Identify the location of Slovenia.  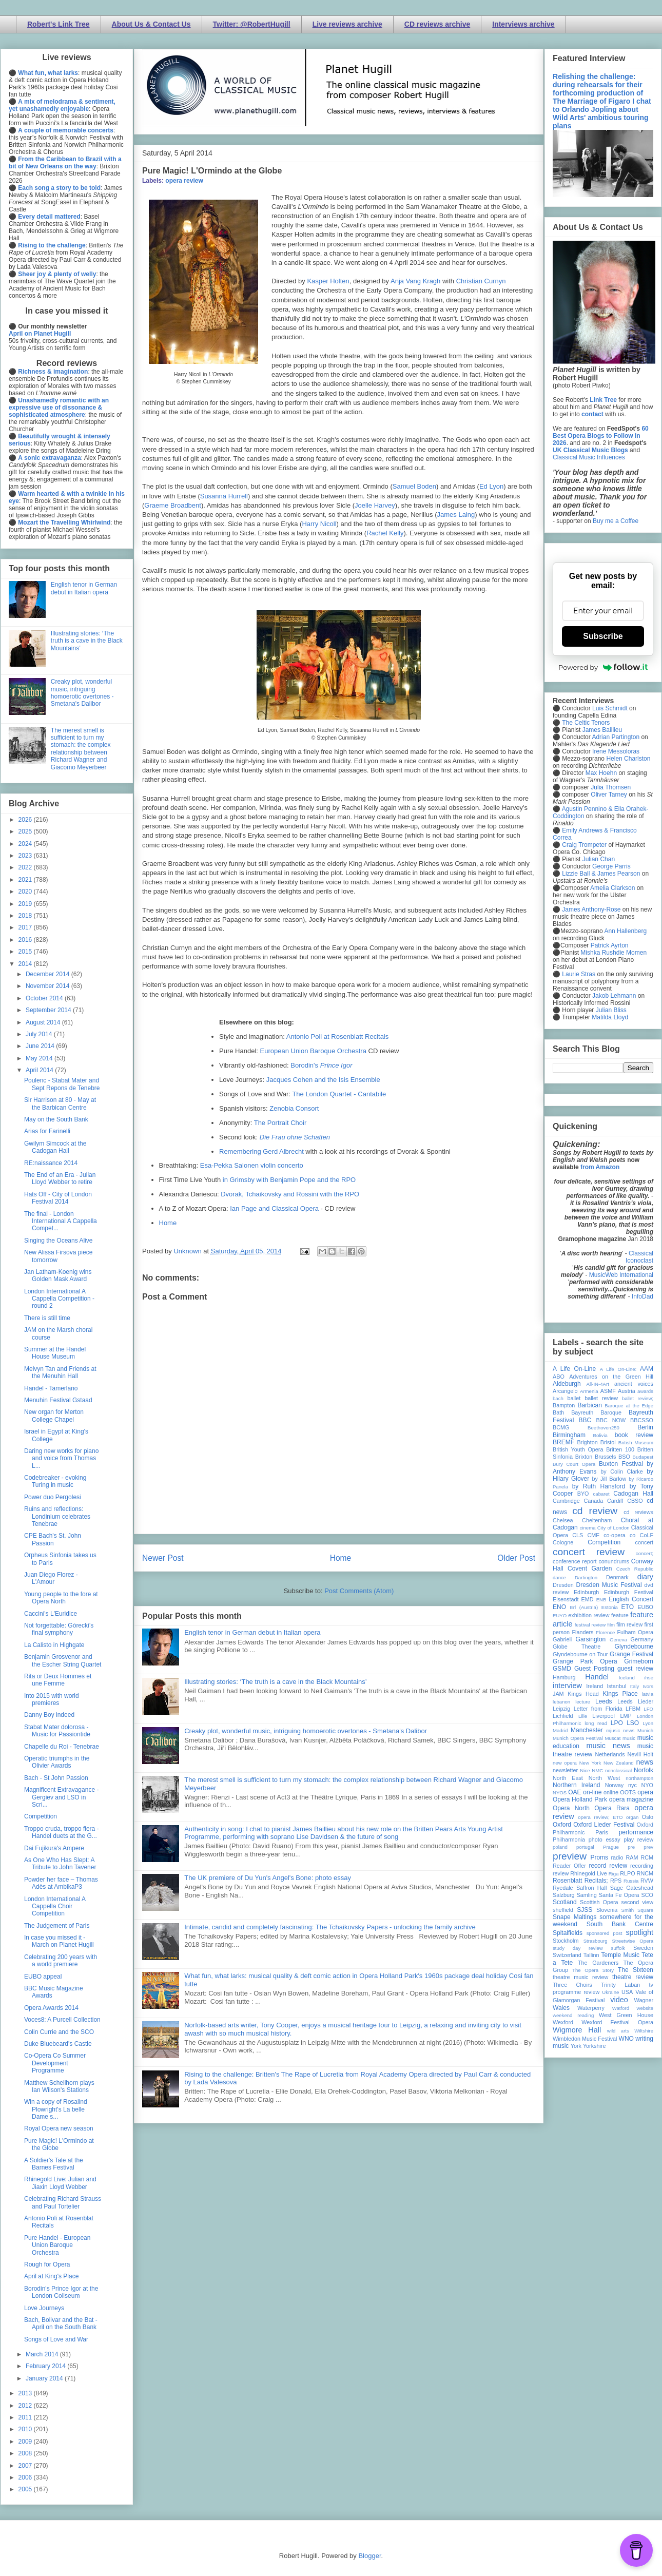
(606, 1910).